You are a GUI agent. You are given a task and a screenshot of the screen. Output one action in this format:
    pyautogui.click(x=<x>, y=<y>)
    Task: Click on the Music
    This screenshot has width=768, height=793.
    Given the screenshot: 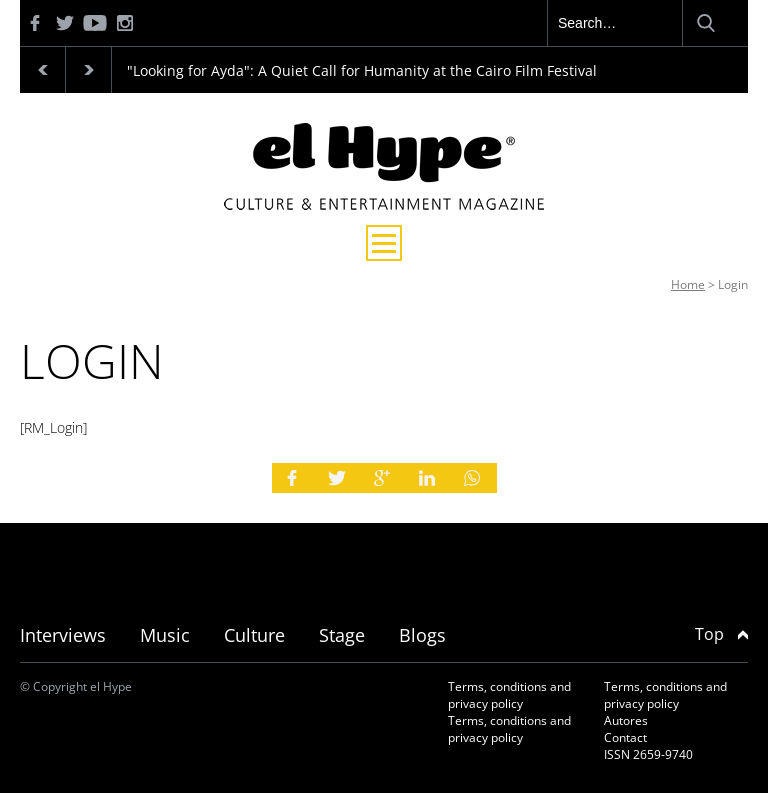 What is the action you would take?
    pyautogui.click(x=165, y=635)
    